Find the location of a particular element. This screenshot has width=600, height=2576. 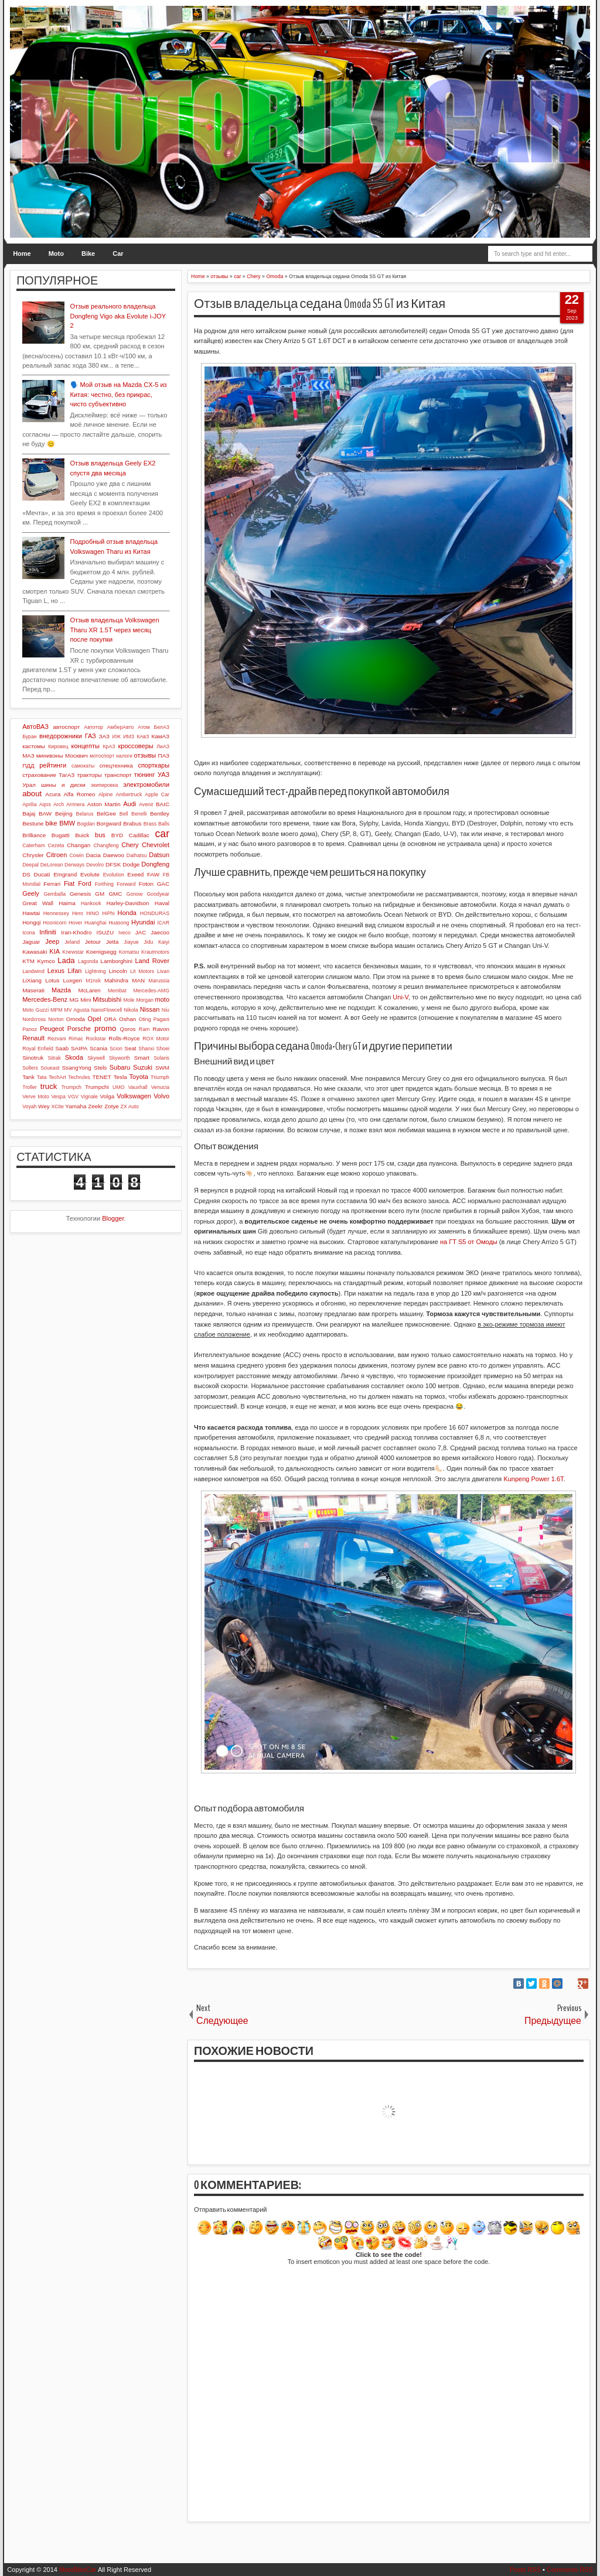

Foton is located at coordinates (146, 884).